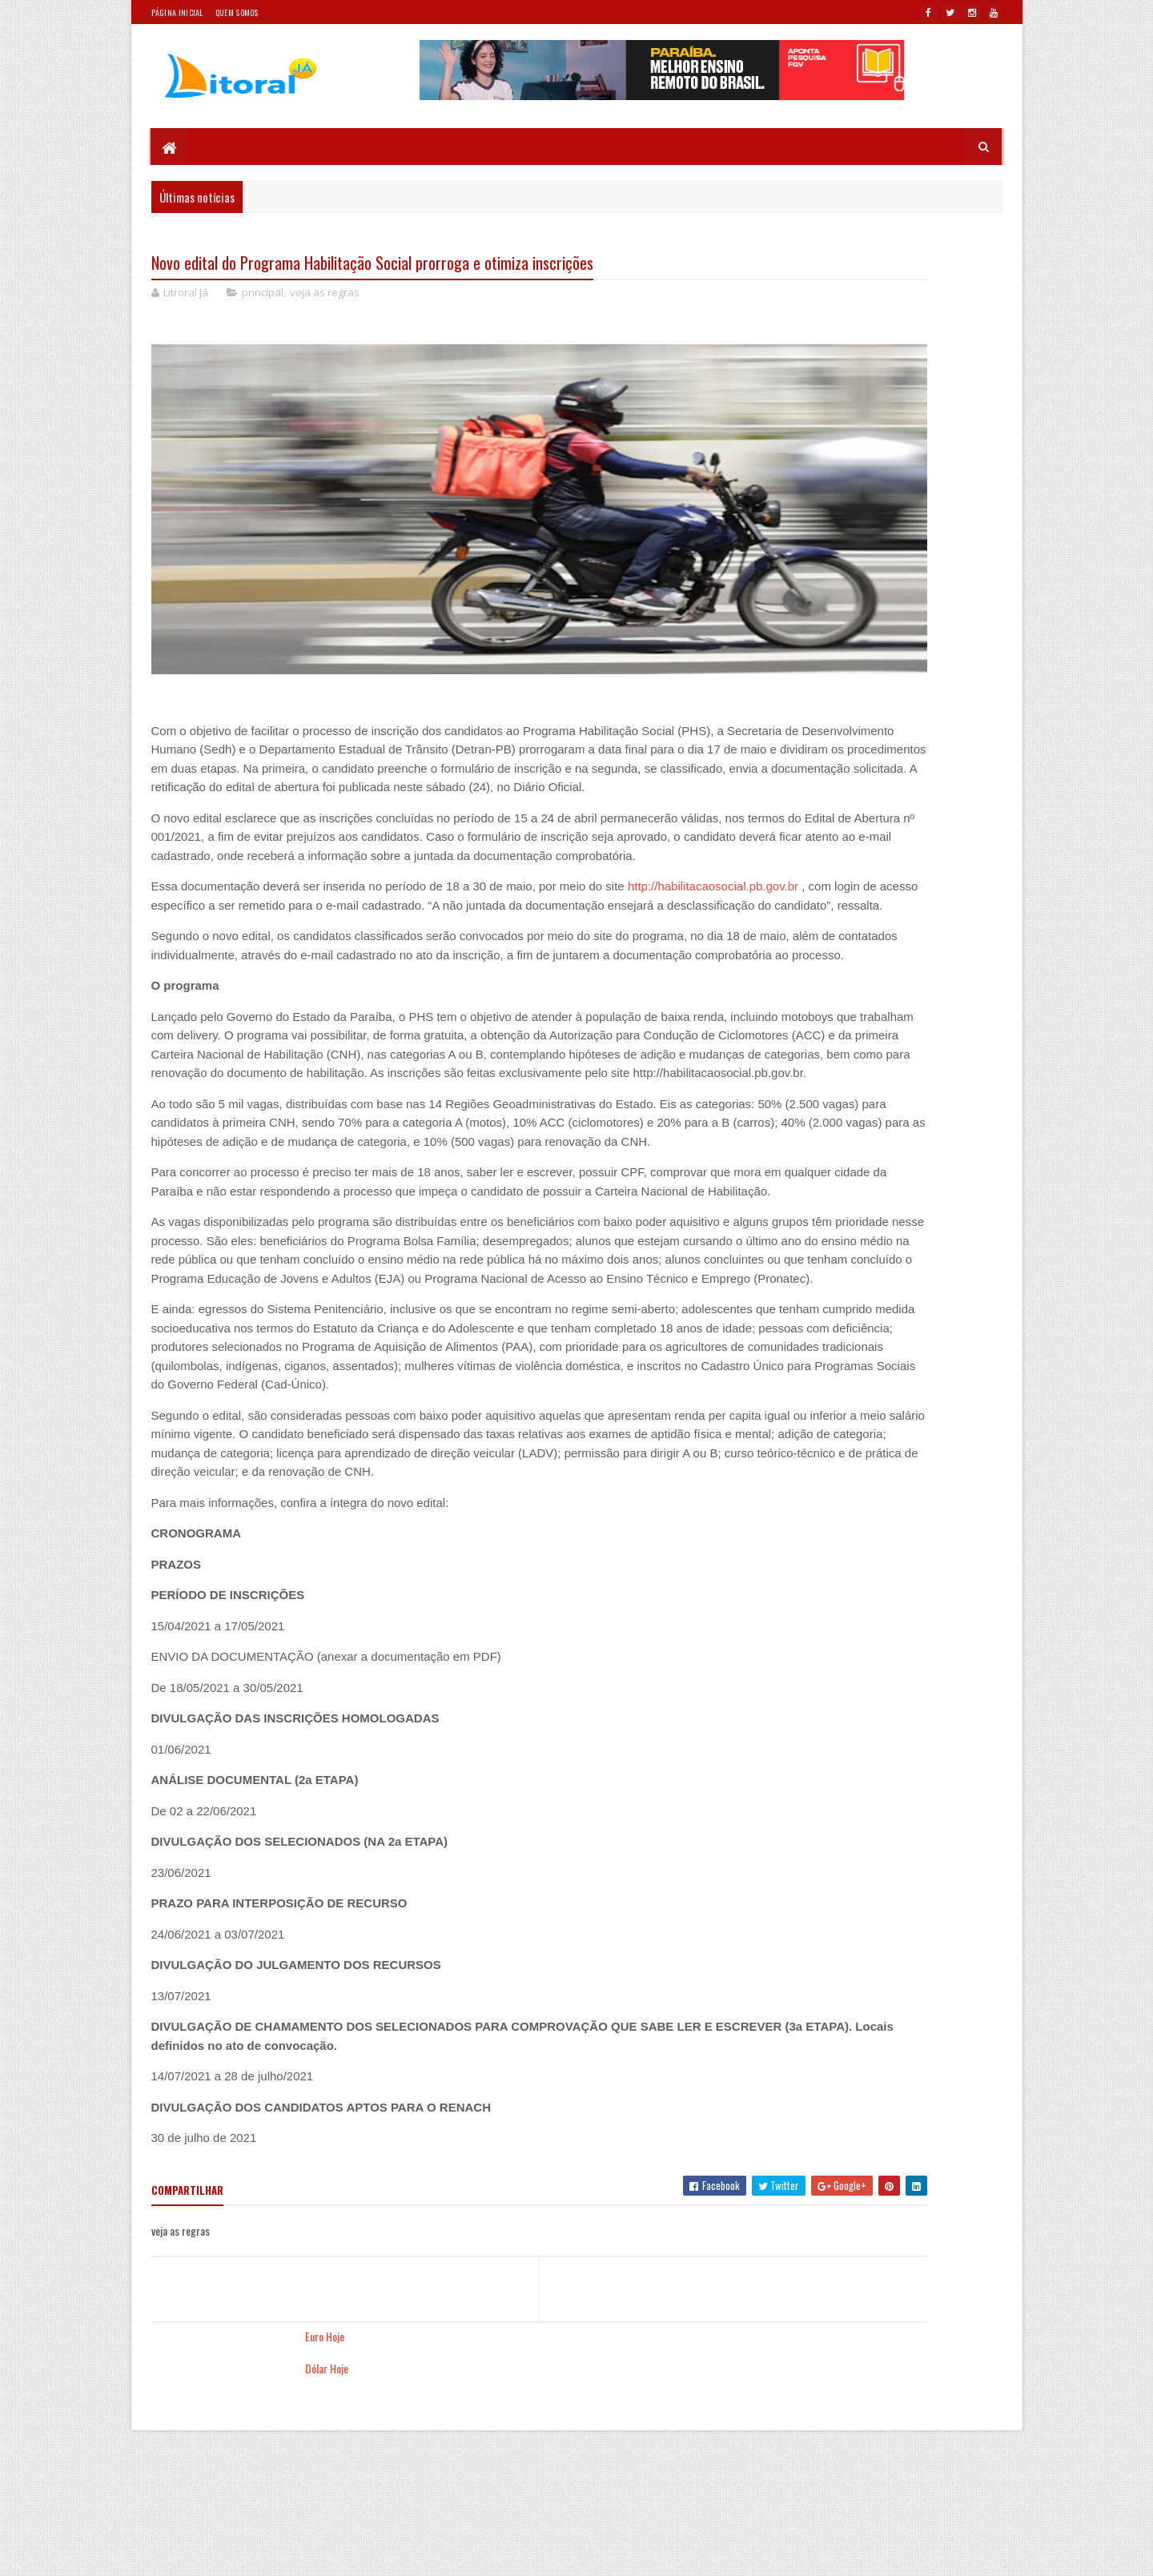 Image resolution: width=1153 pixels, height=2576 pixels. What do you see at coordinates (325, 296) in the screenshot?
I see `veja as regras` at bounding box center [325, 296].